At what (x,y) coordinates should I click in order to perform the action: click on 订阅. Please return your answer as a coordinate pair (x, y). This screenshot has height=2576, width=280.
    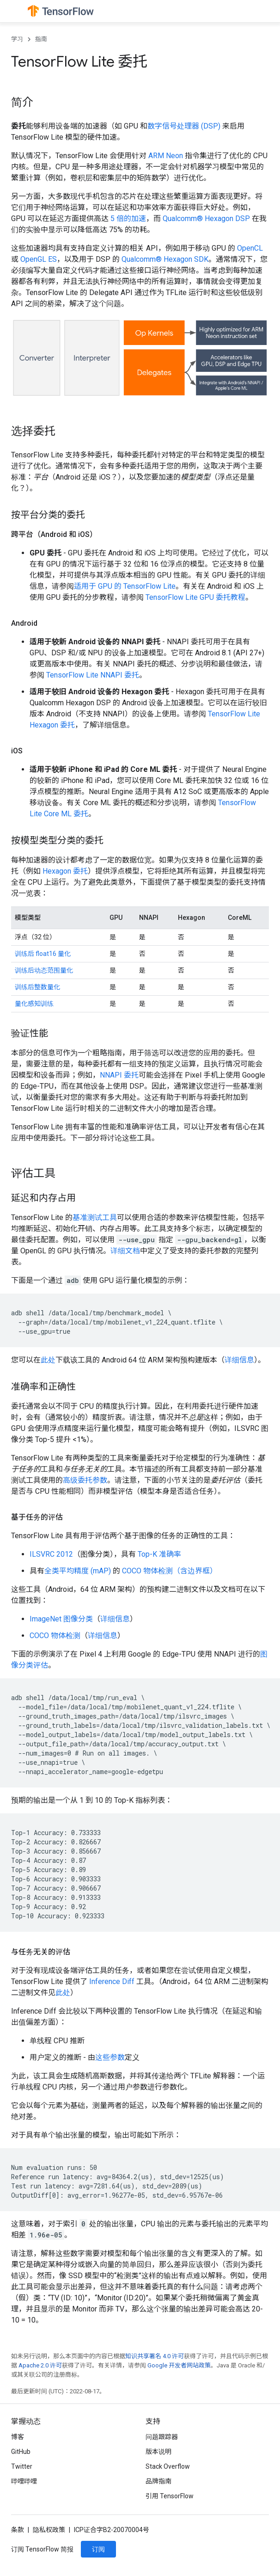
    Looking at the image, I should click on (98, 2549).